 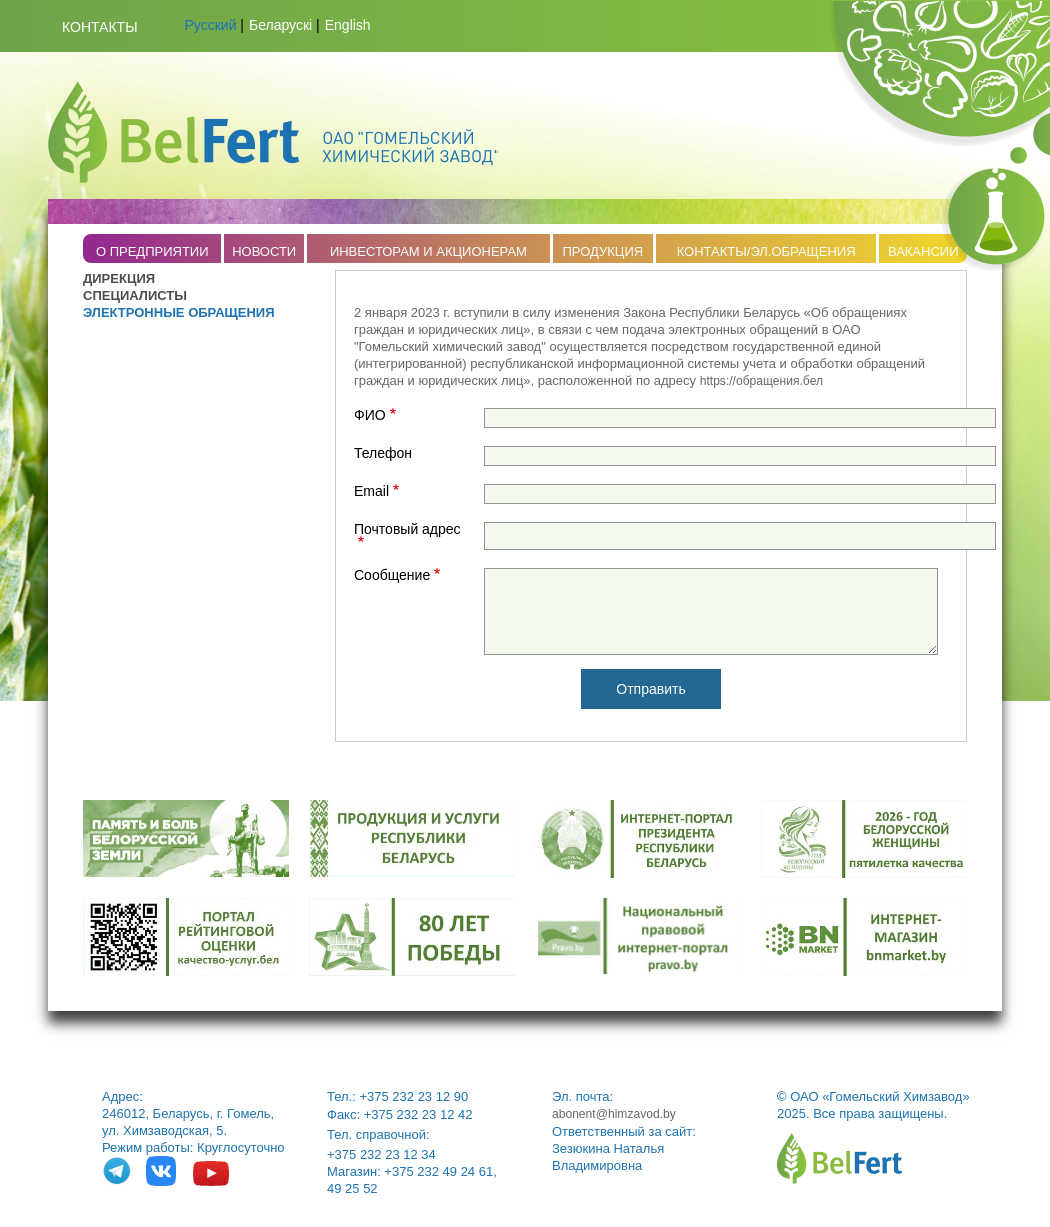 What do you see at coordinates (135, 295) in the screenshot?
I see `СПЕЦИАЛИСТЫ` at bounding box center [135, 295].